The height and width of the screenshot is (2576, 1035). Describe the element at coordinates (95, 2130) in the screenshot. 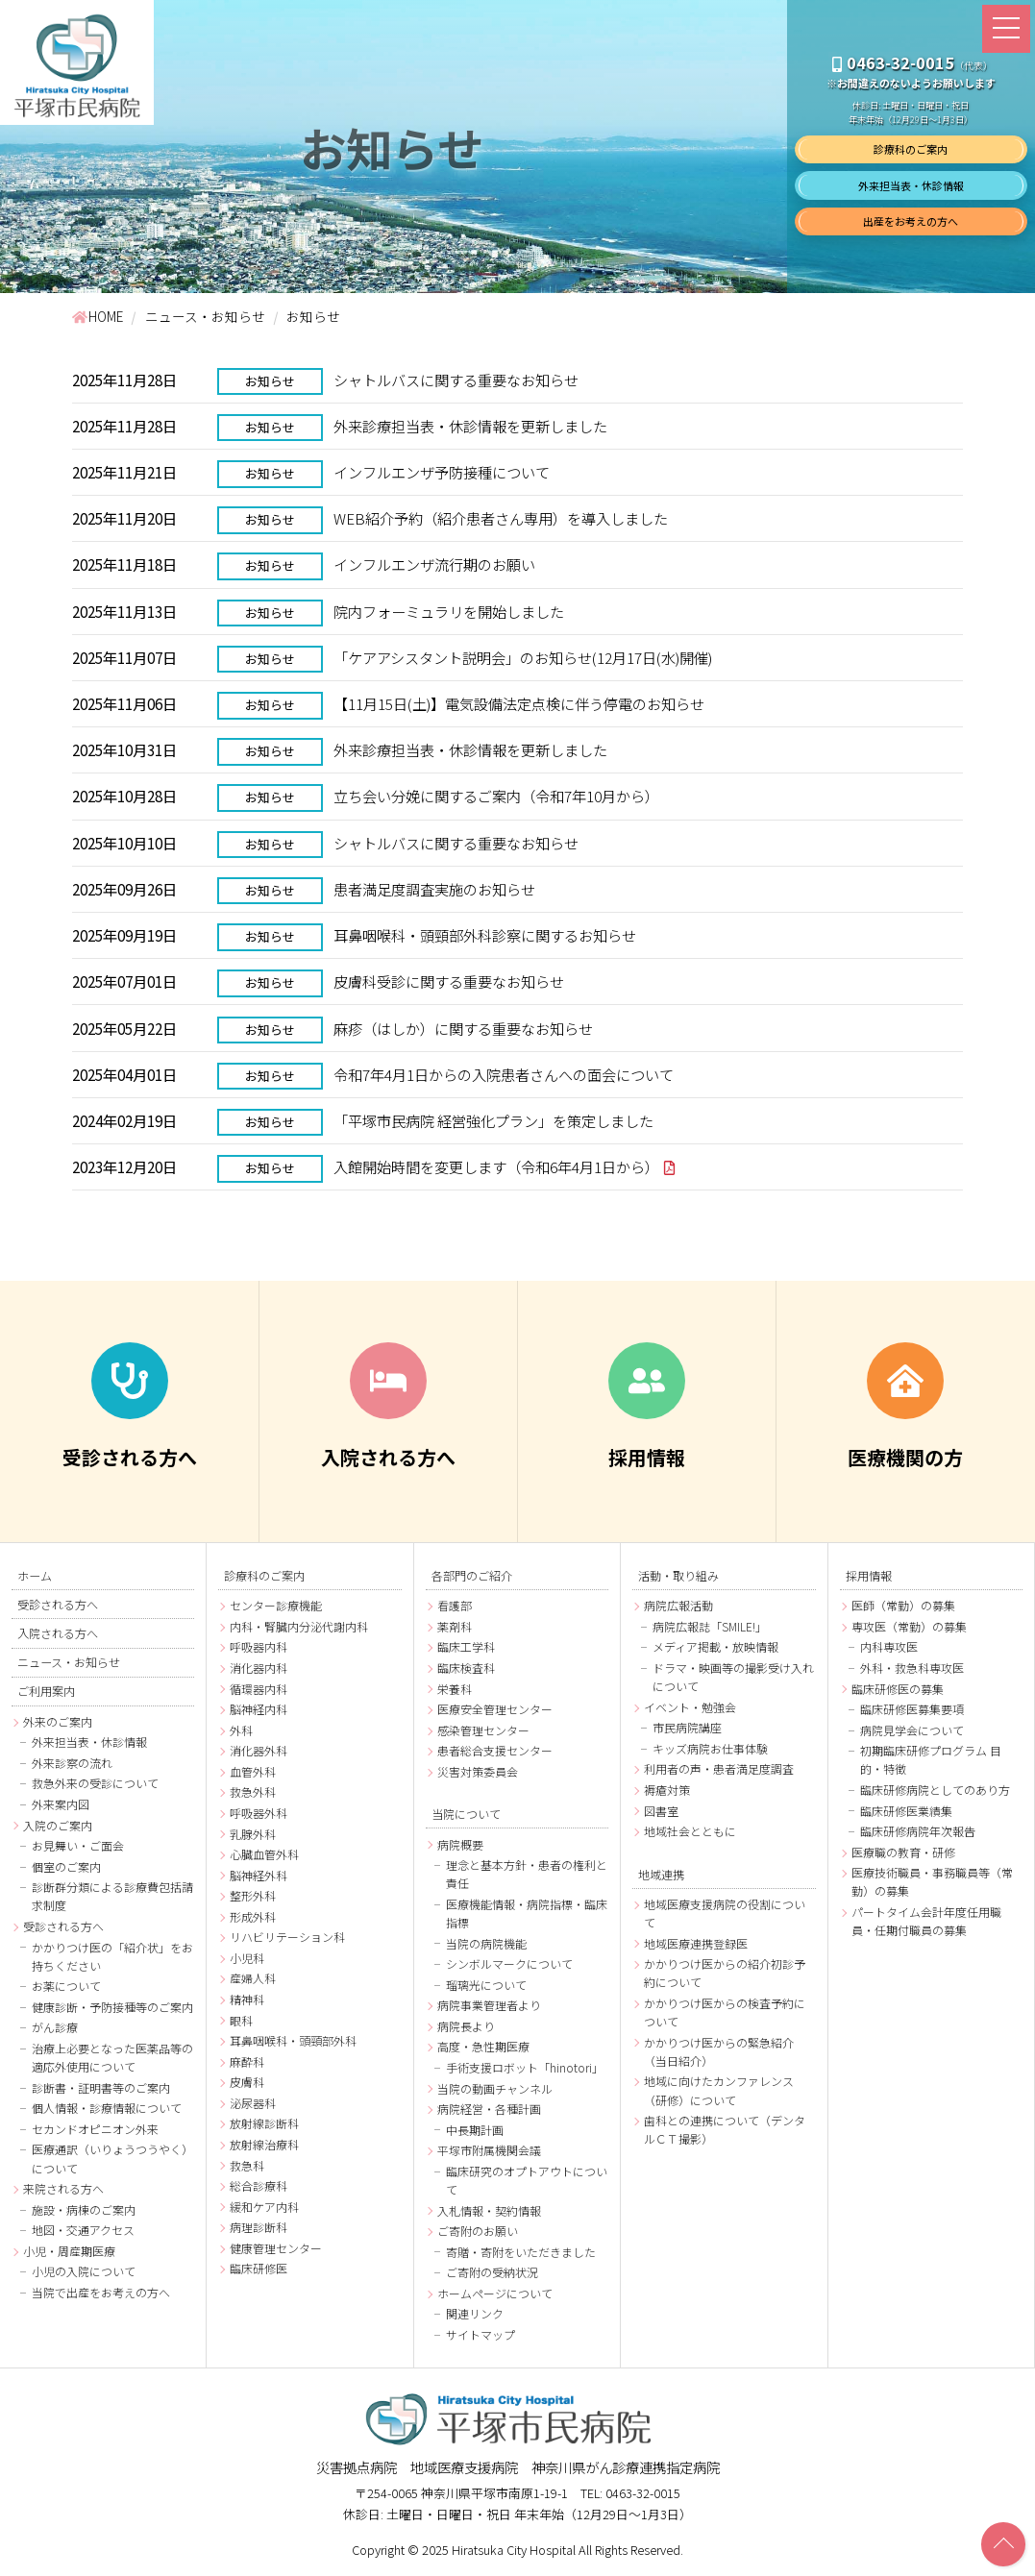

I see `セカンドオピニオン外来` at that location.